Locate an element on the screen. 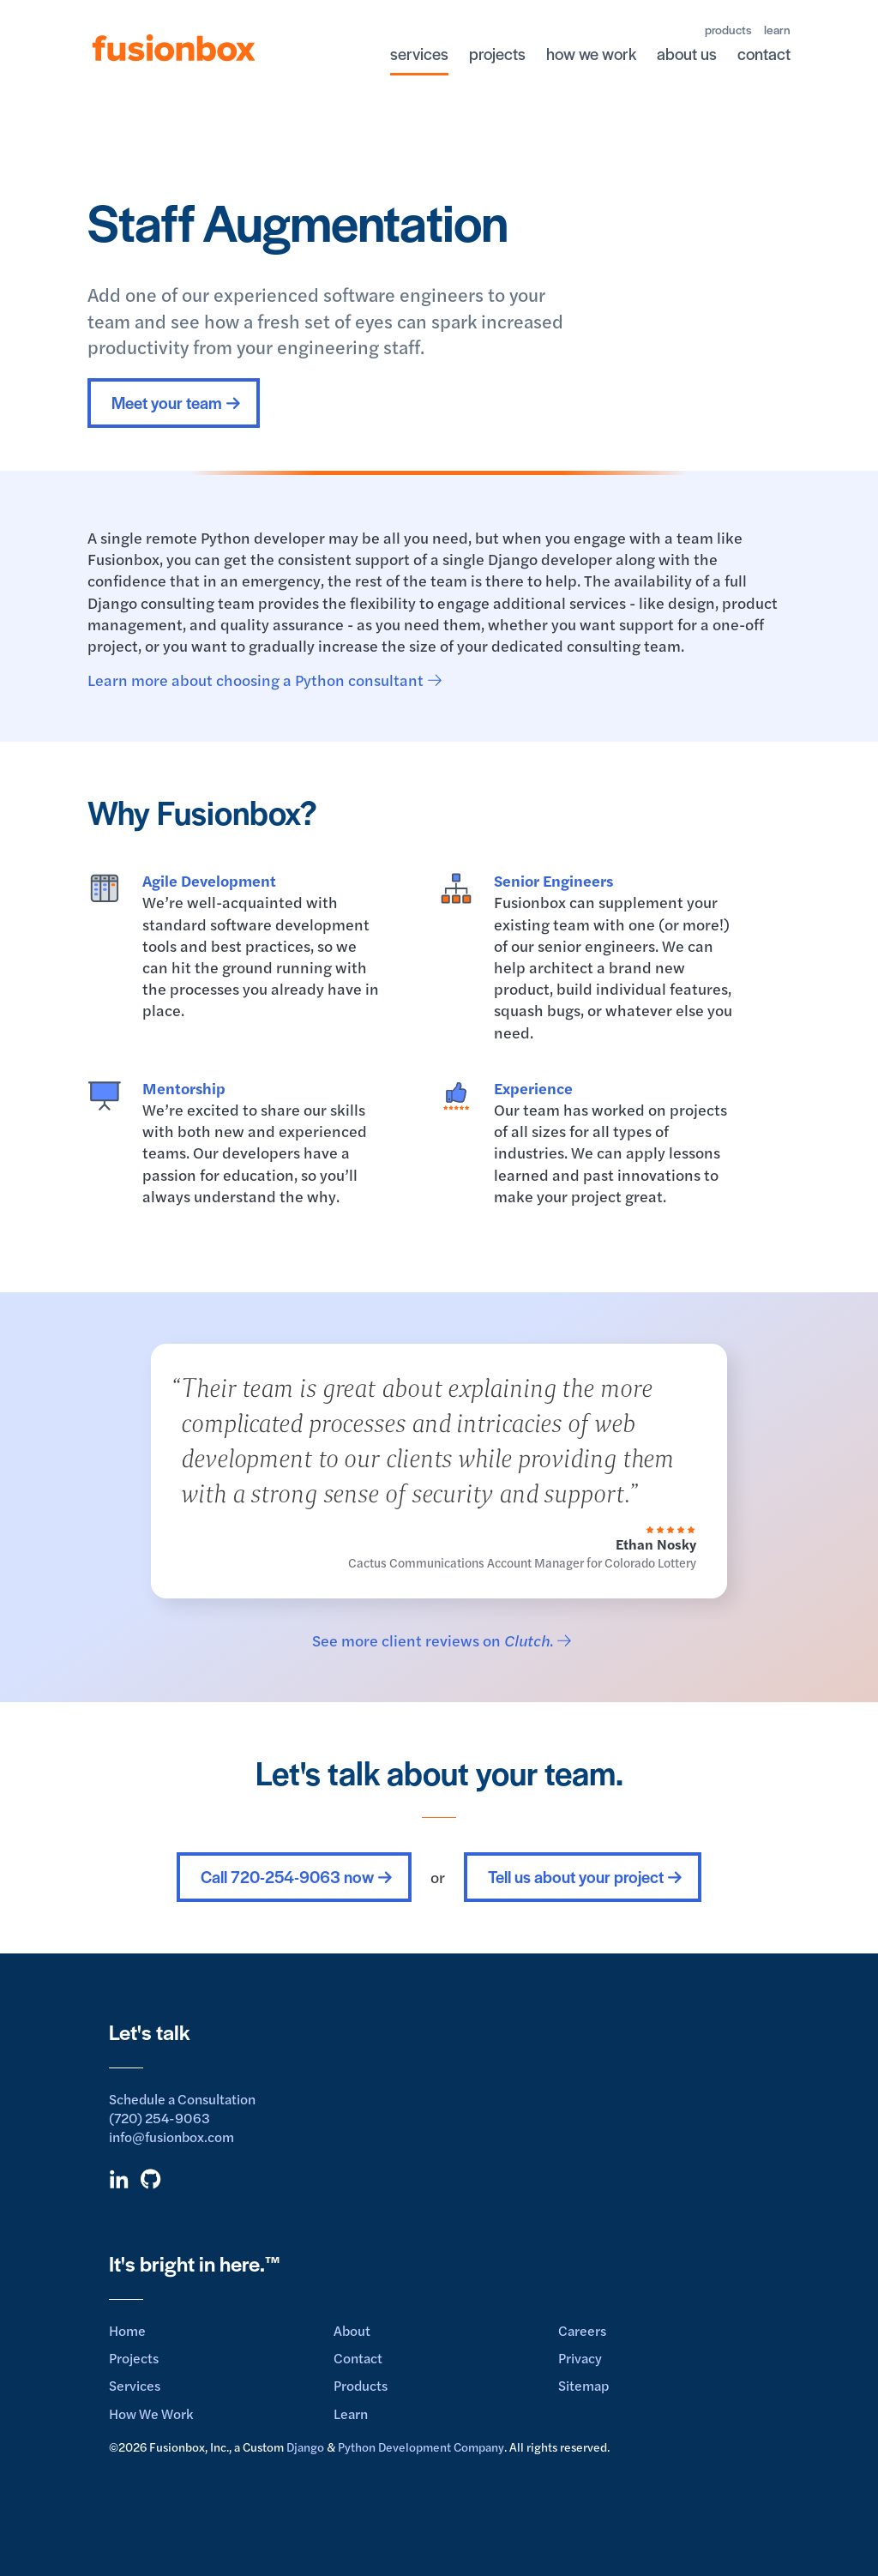 The height and width of the screenshot is (2576, 878). Django is located at coordinates (305, 2446).